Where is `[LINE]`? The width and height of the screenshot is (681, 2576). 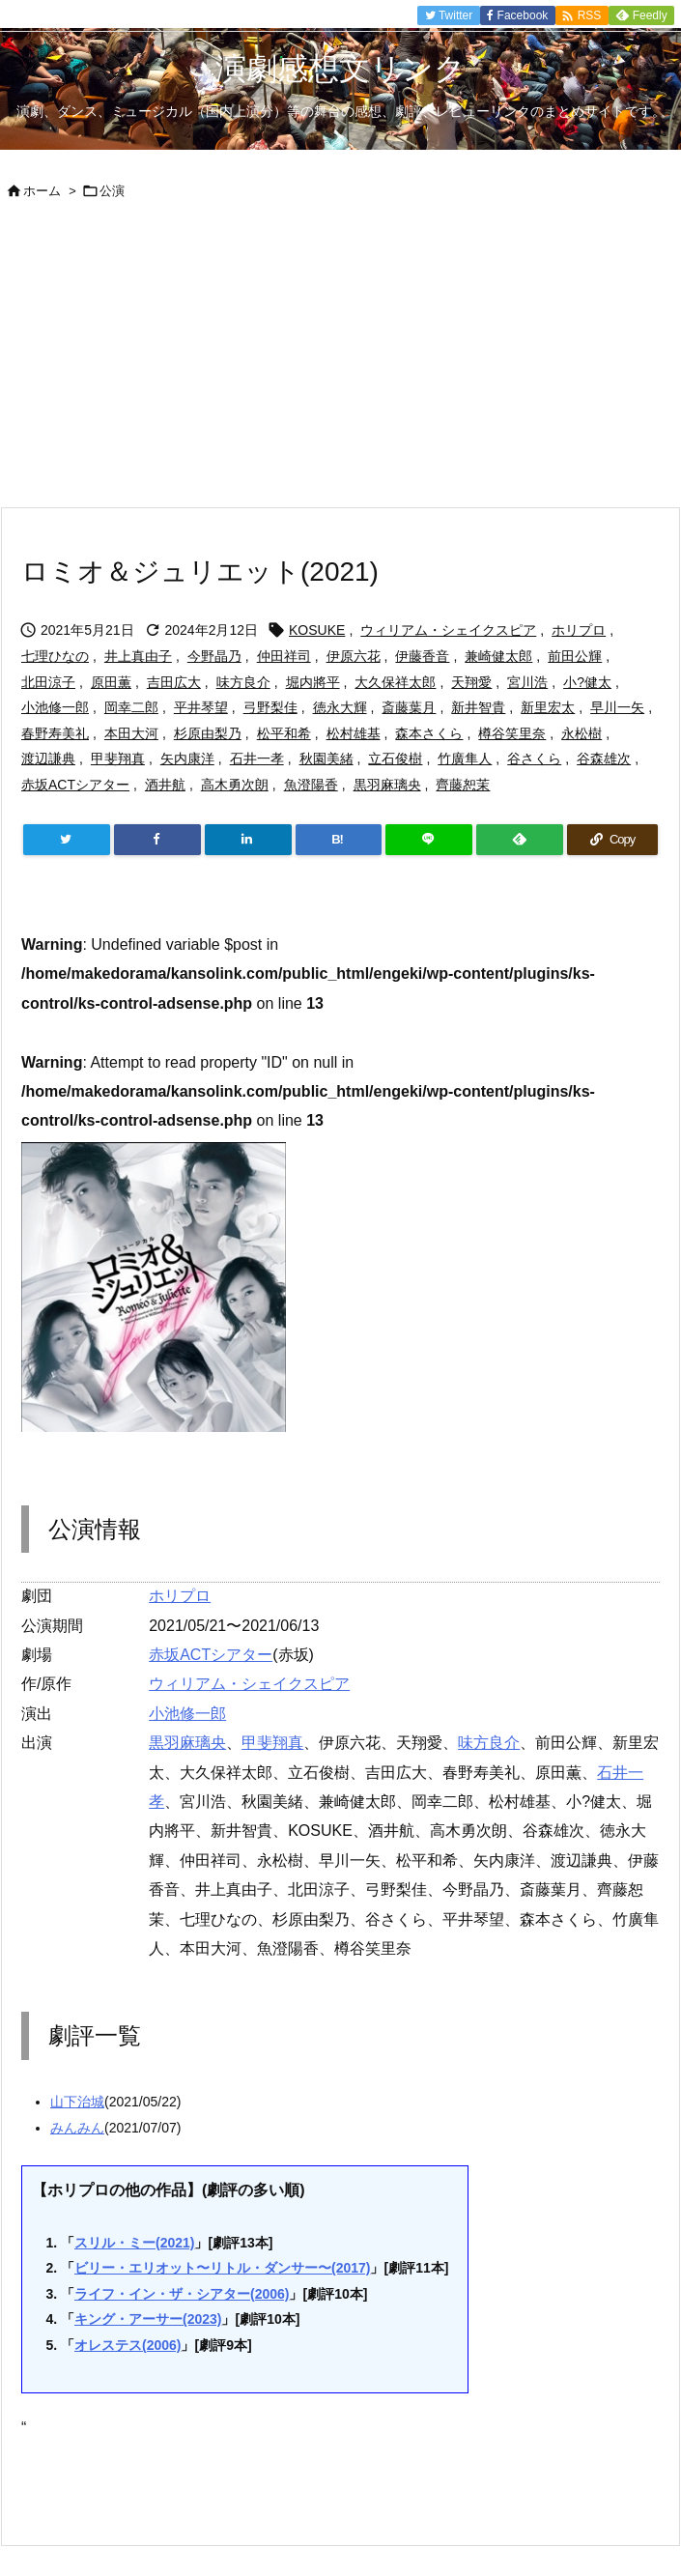
[LINE] is located at coordinates (428, 839).